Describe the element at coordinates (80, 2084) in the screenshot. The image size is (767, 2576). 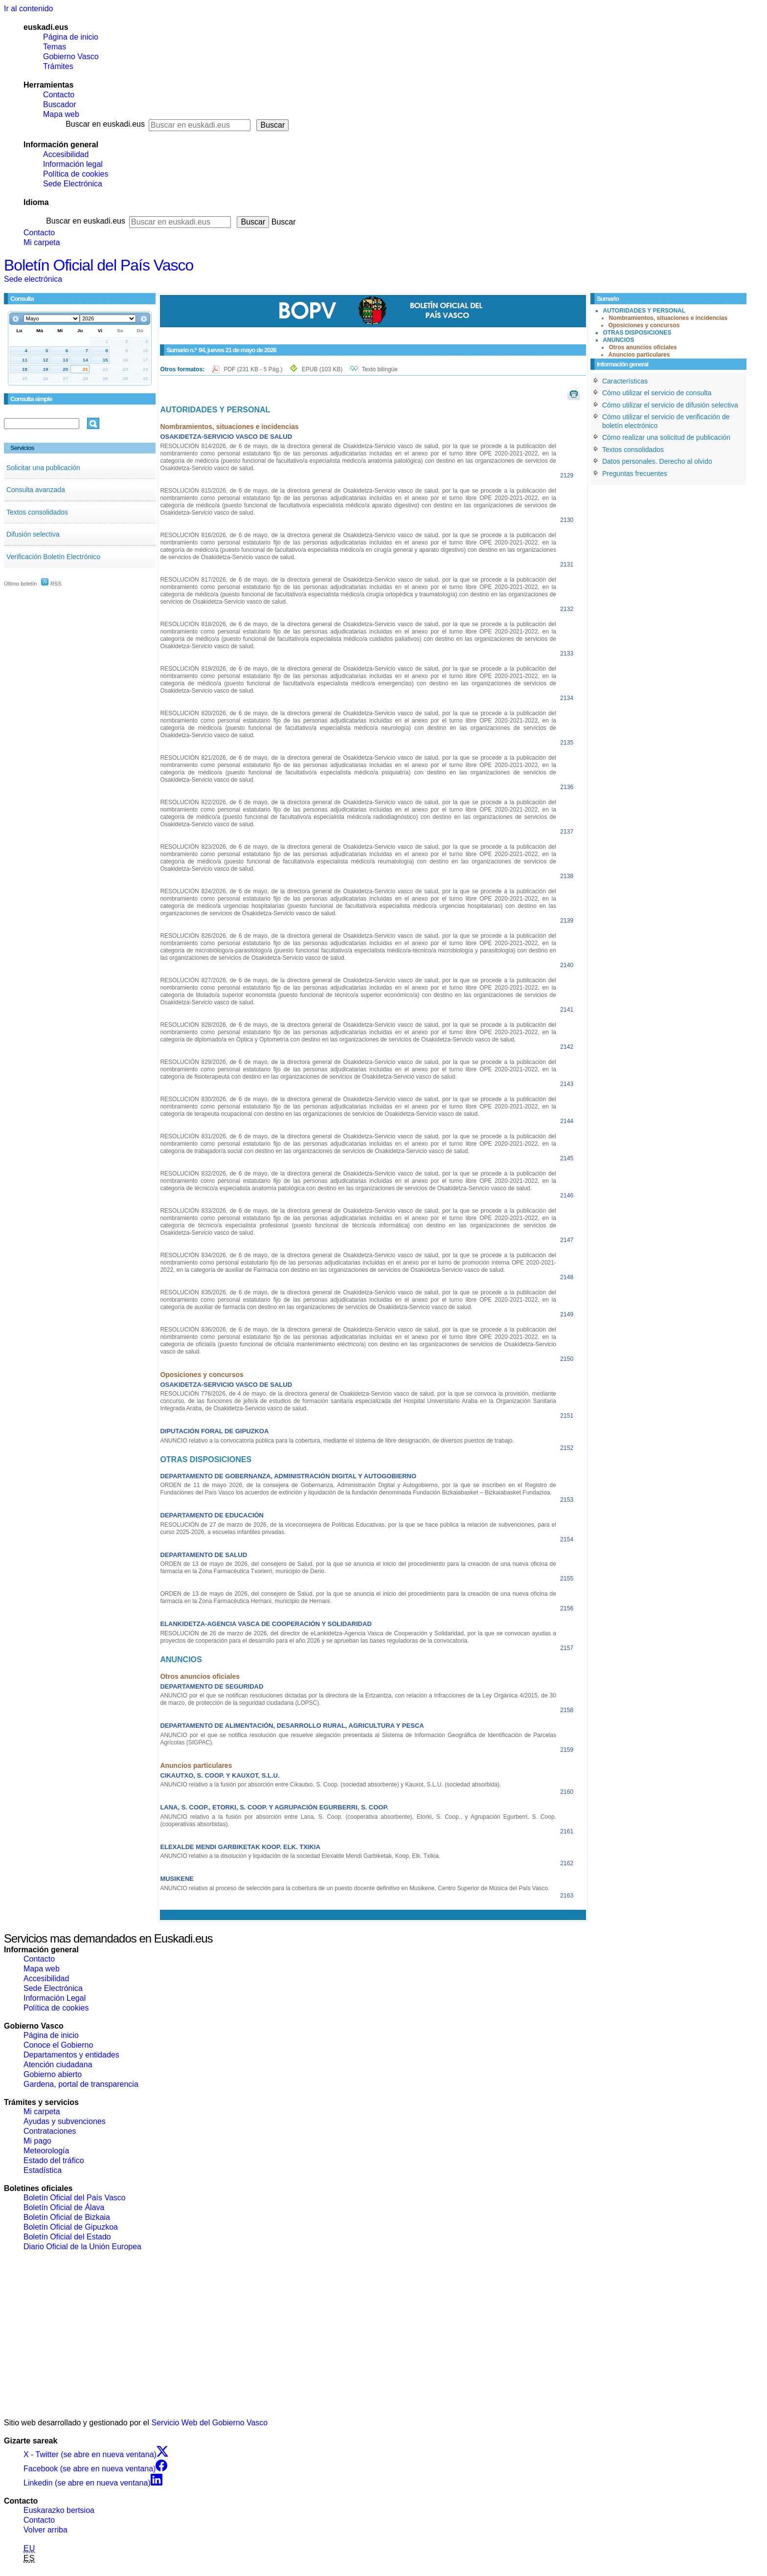
I see `Gardena, portal de transparencia` at that location.